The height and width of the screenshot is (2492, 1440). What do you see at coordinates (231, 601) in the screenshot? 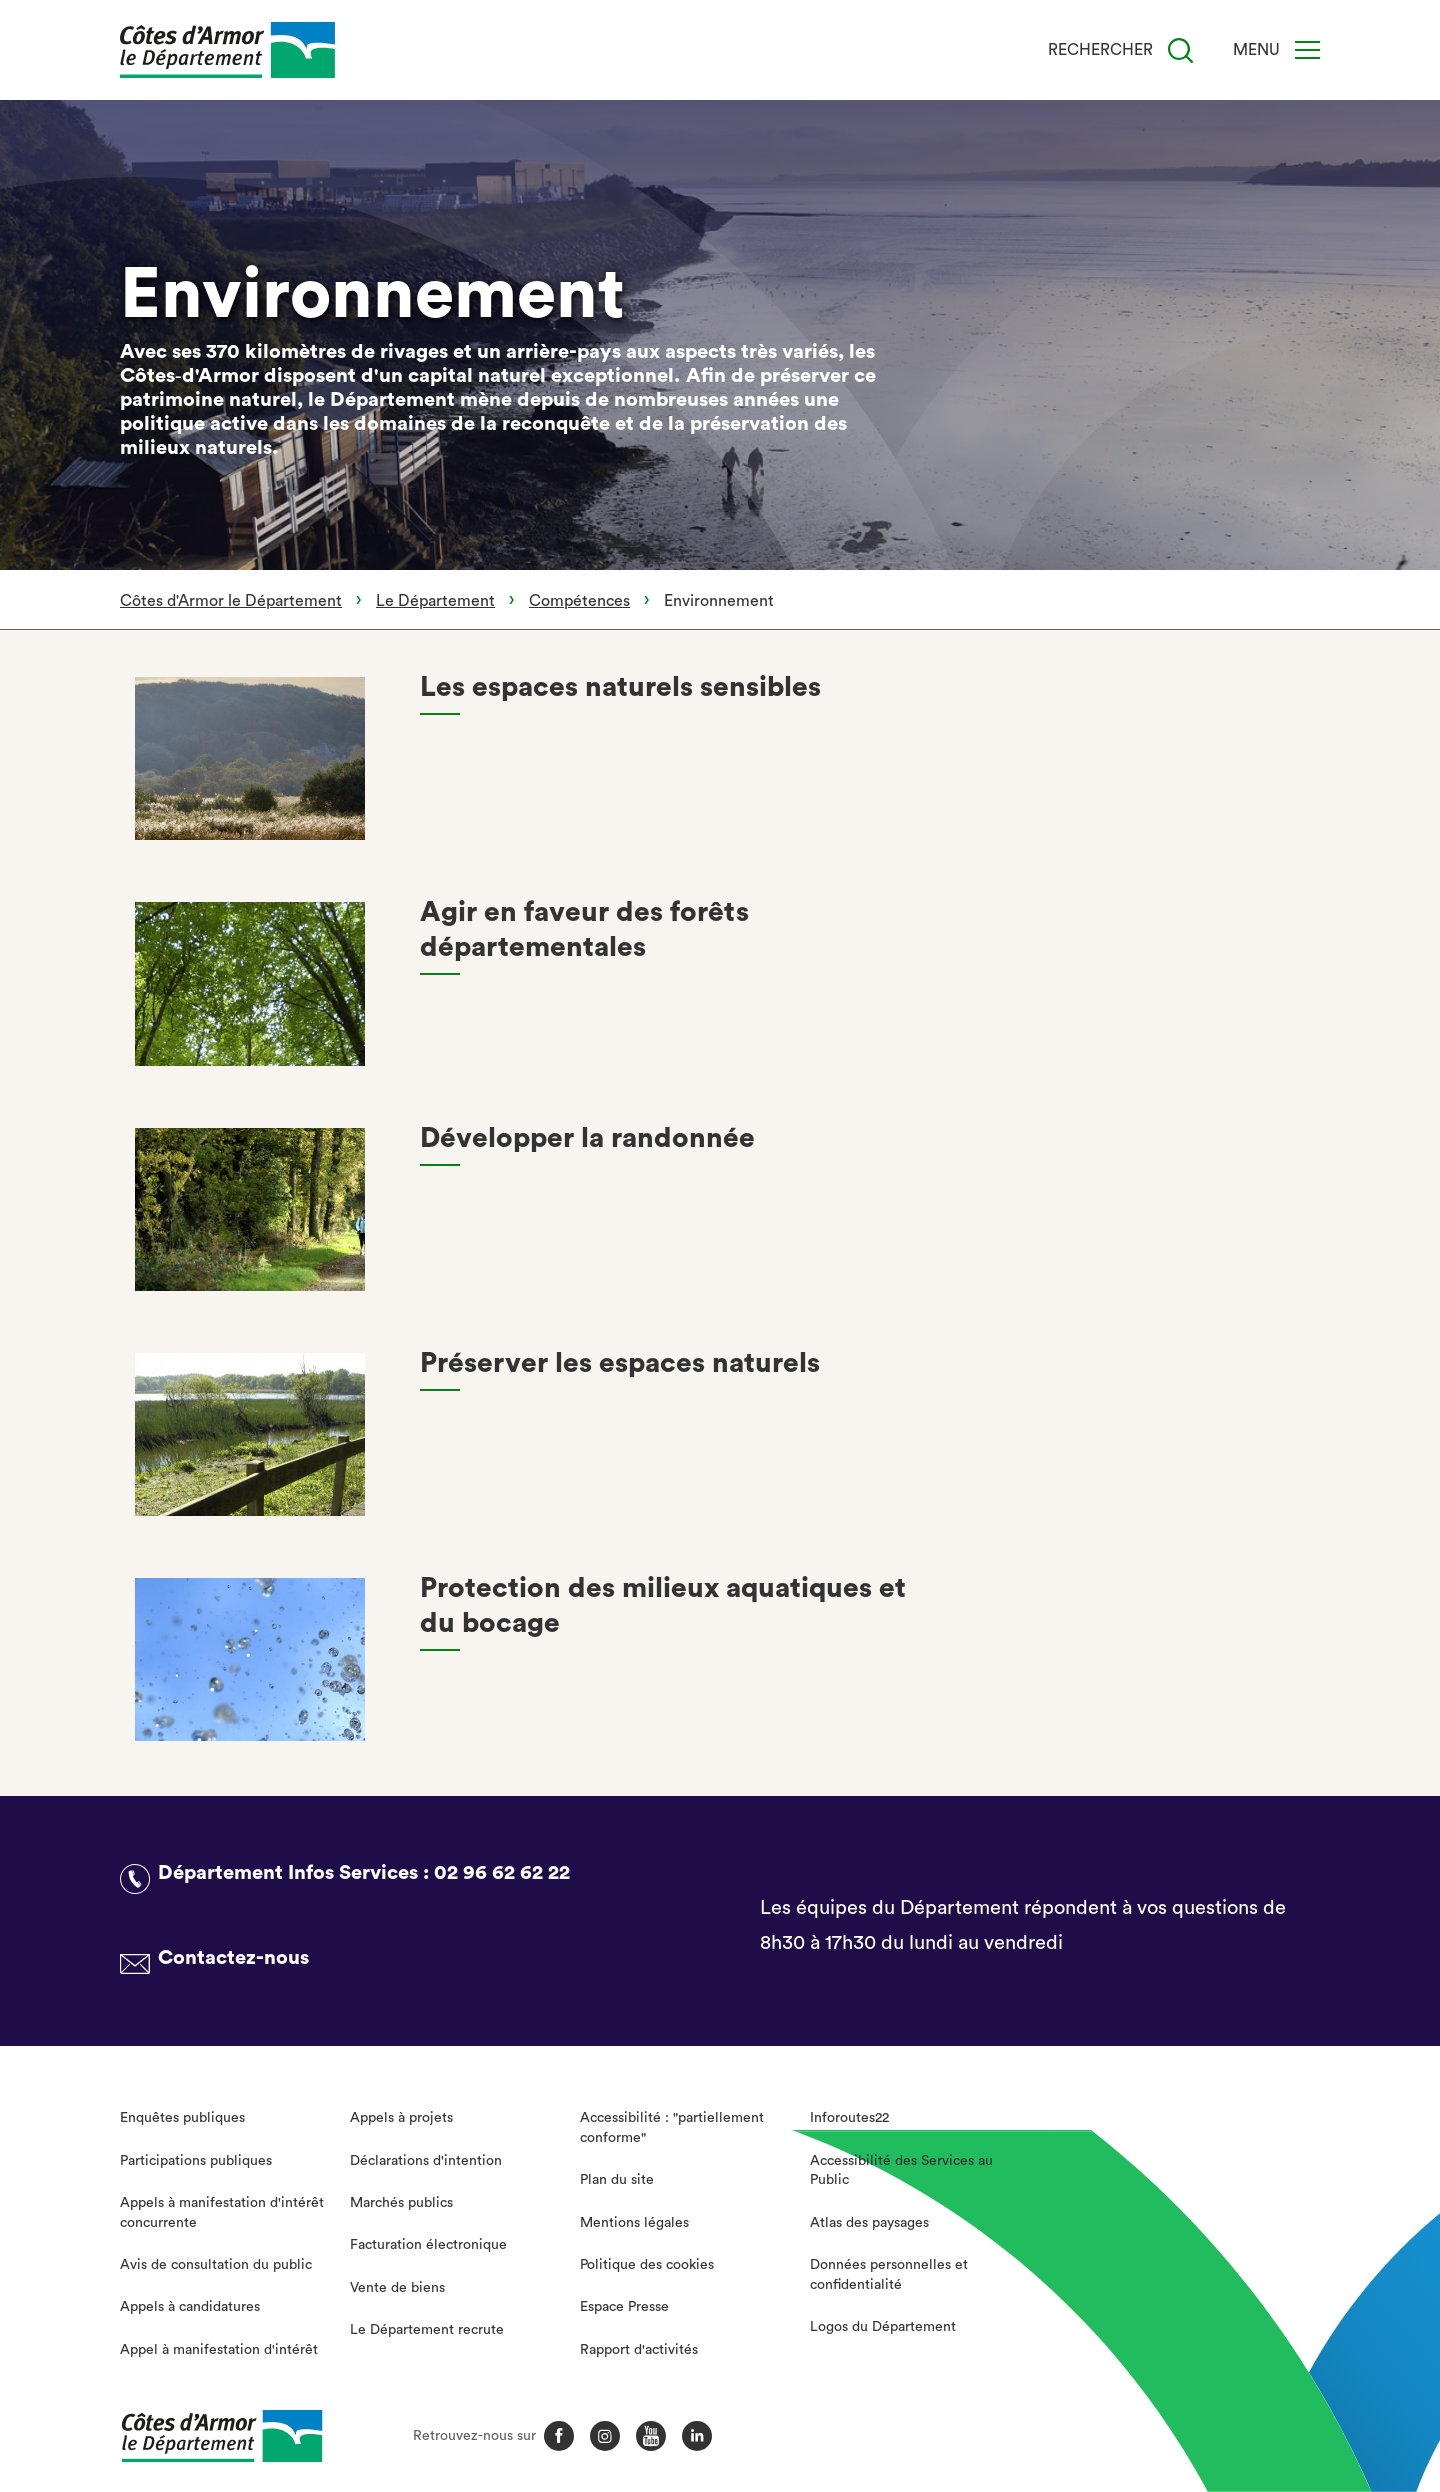
I see `Côtes d'Armor le Département` at bounding box center [231, 601].